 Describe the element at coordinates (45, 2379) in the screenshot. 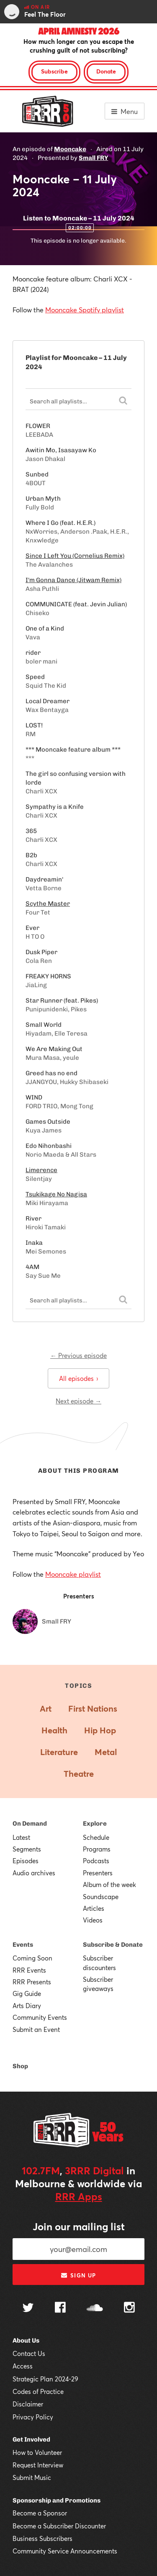

I see `Strategic Plan 2024-29` at that location.